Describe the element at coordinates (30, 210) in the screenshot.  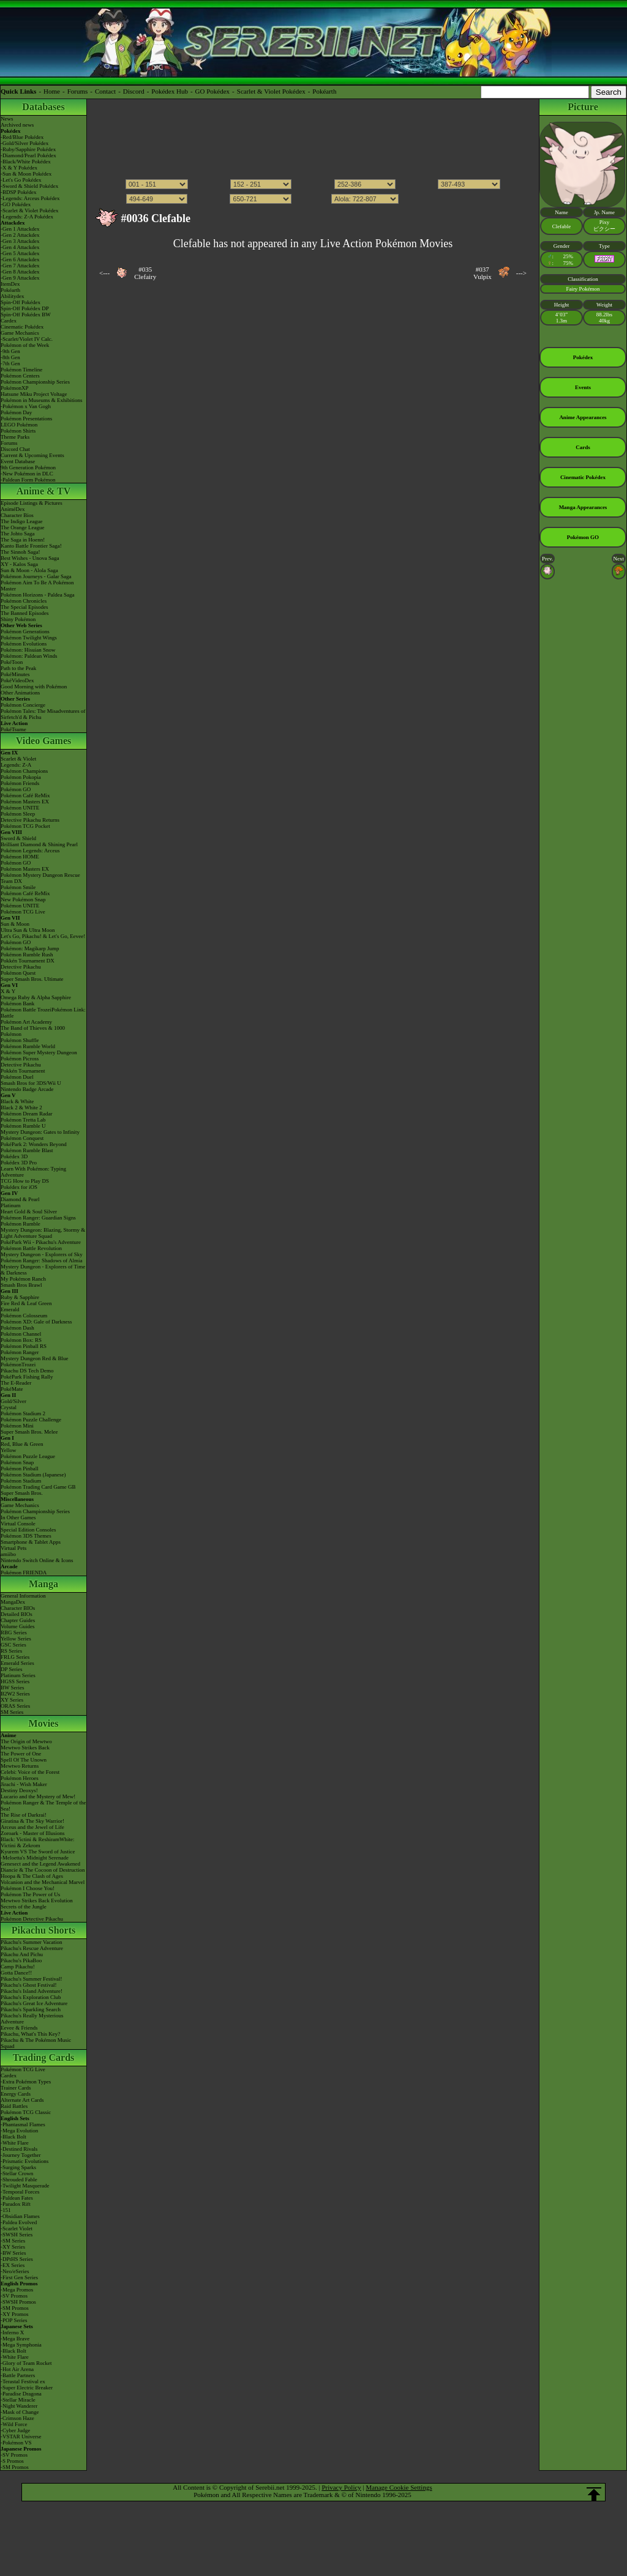
I see `-Scarlet & Violet Pokédex` at that location.